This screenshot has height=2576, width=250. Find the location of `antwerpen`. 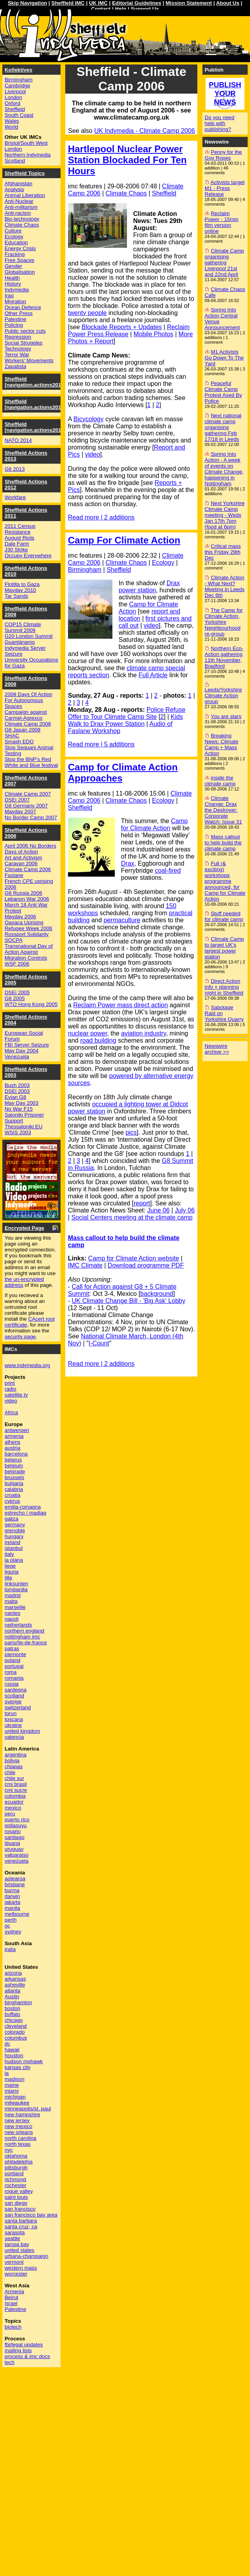

antwerpen is located at coordinates (17, 1430).